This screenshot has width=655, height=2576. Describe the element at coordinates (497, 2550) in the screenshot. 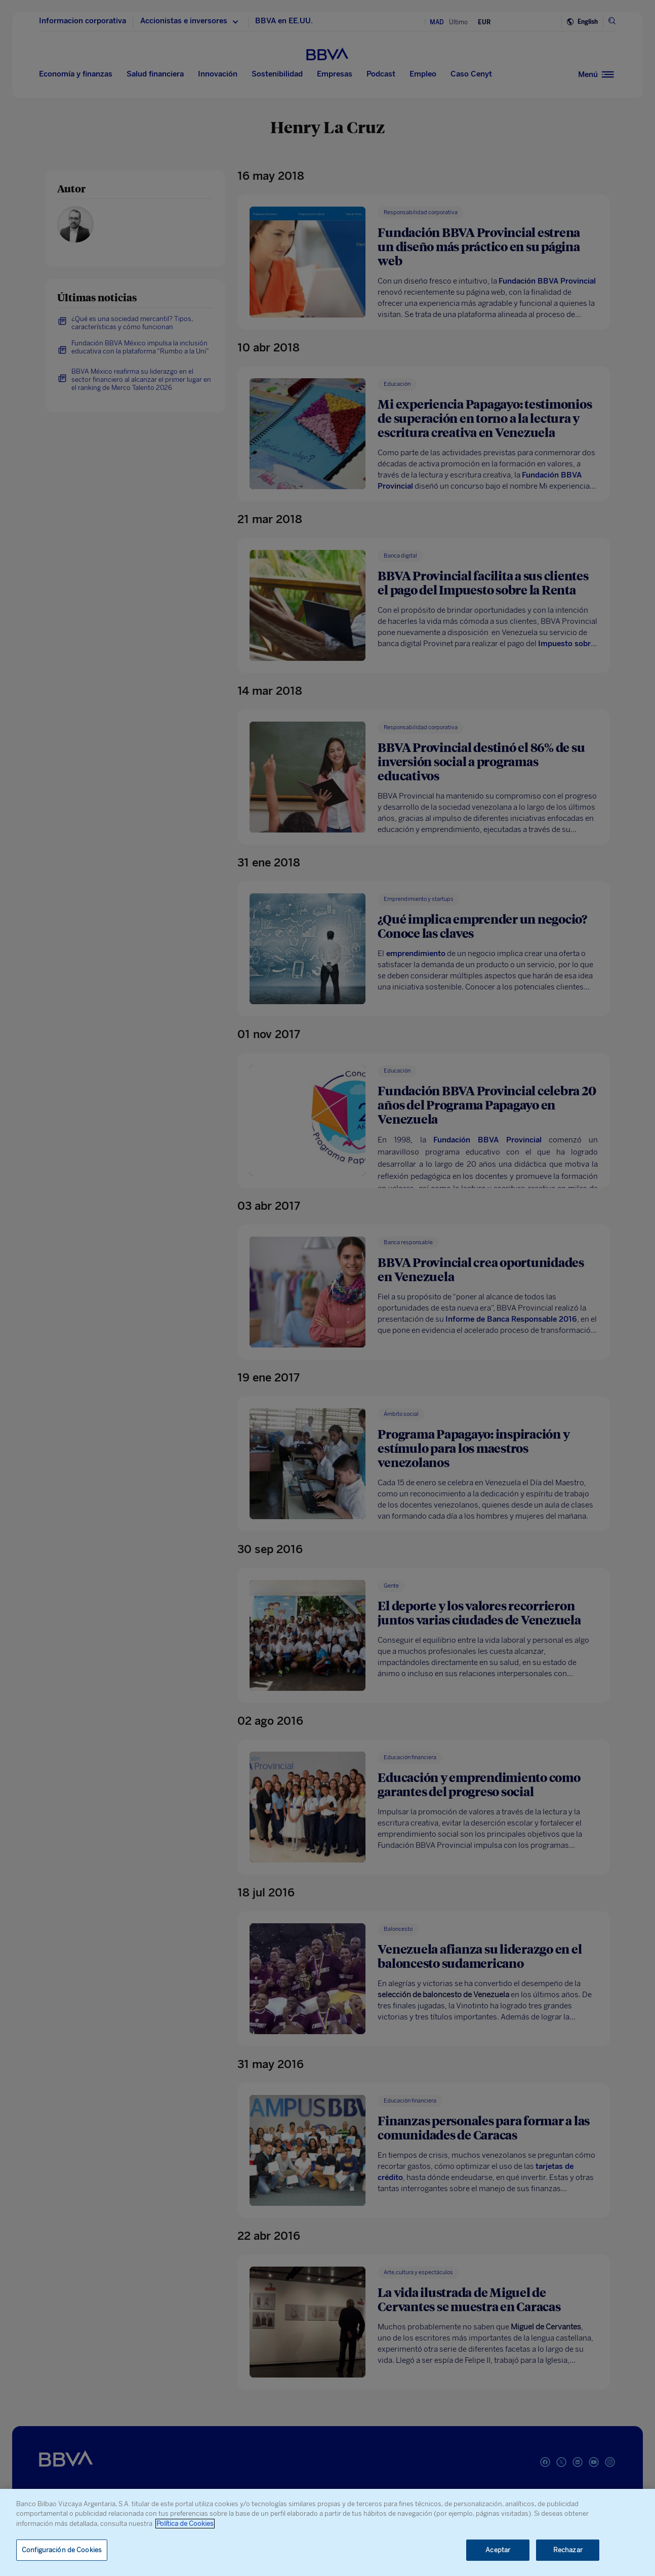

I see `Aceptar` at that location.